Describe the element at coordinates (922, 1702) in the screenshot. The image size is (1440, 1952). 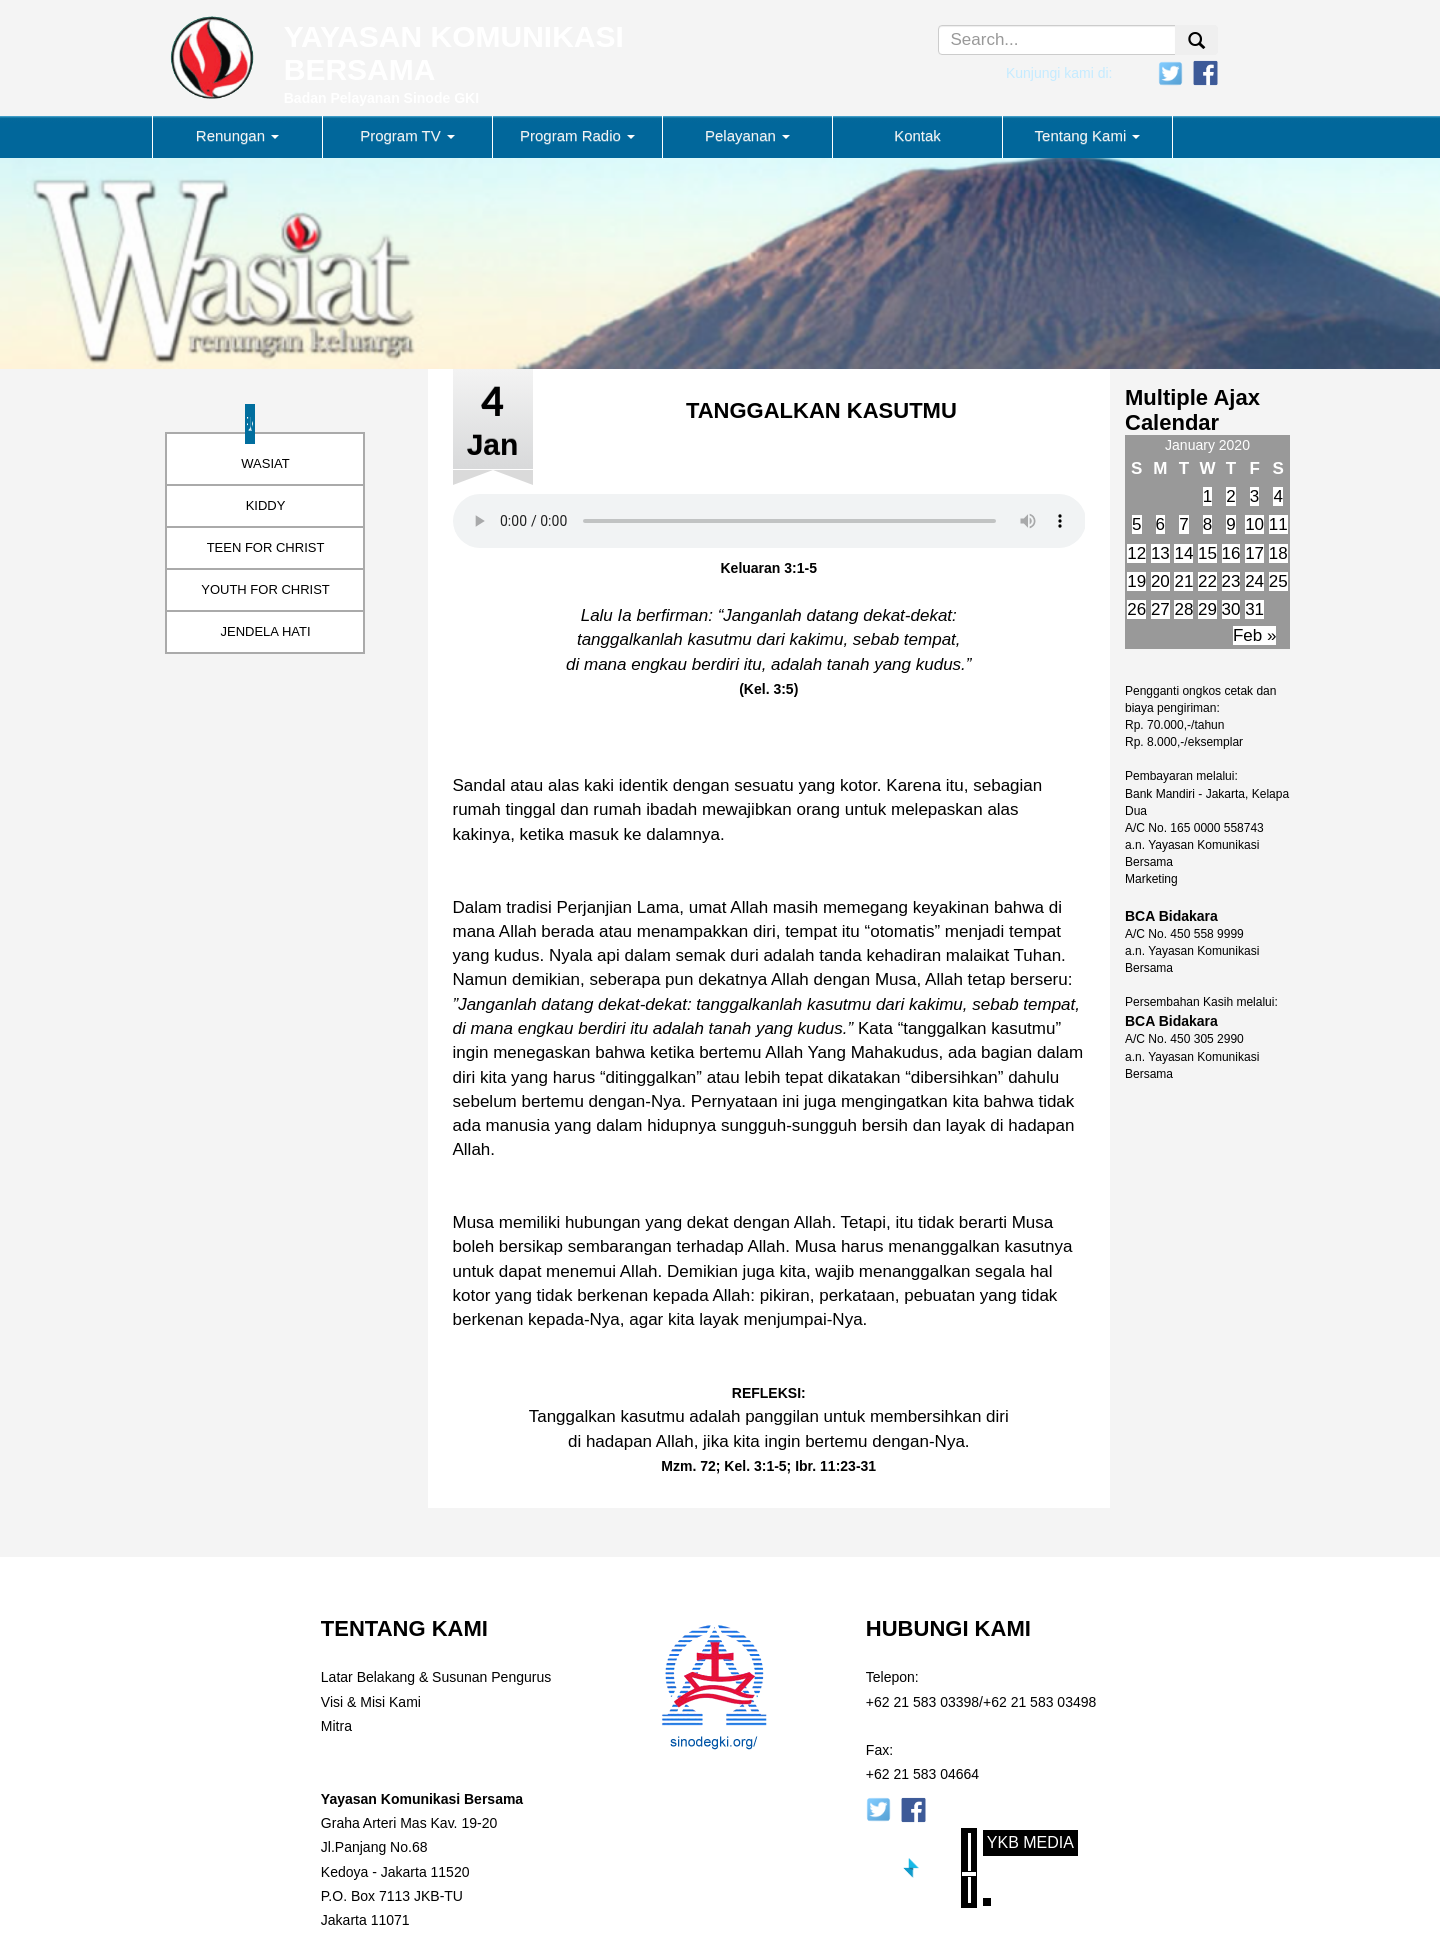
I see `+62 21 583 03398` at that location.